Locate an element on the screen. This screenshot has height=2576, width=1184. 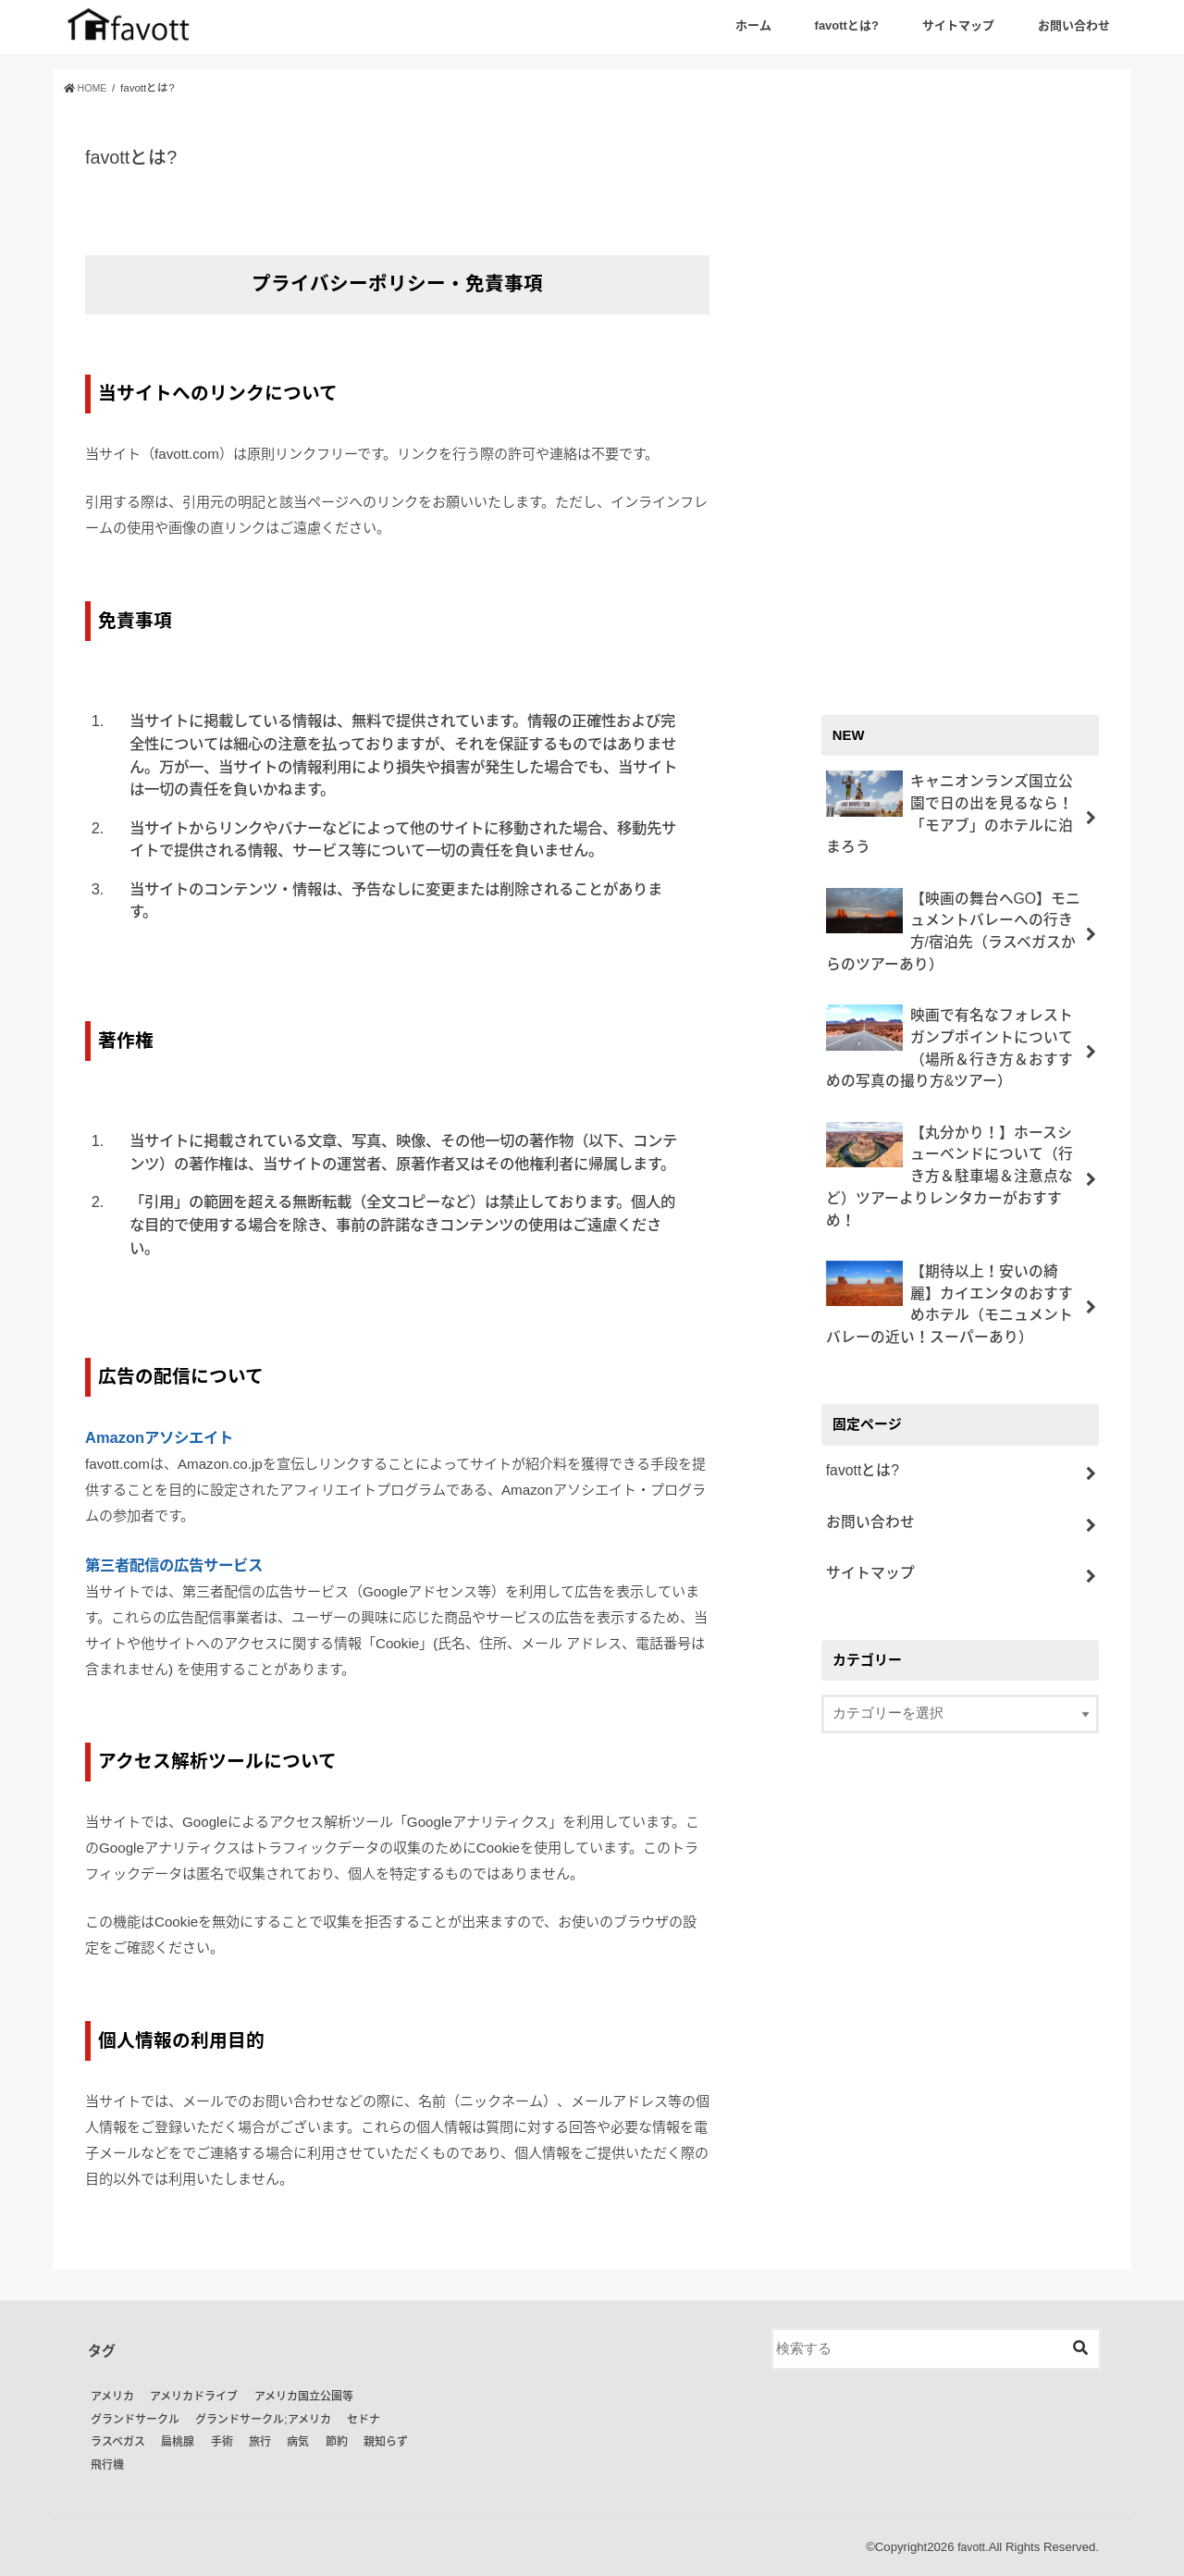
グランドサークル [グランドサークル (16個の項目)] is located at coordinates (135, 2419).